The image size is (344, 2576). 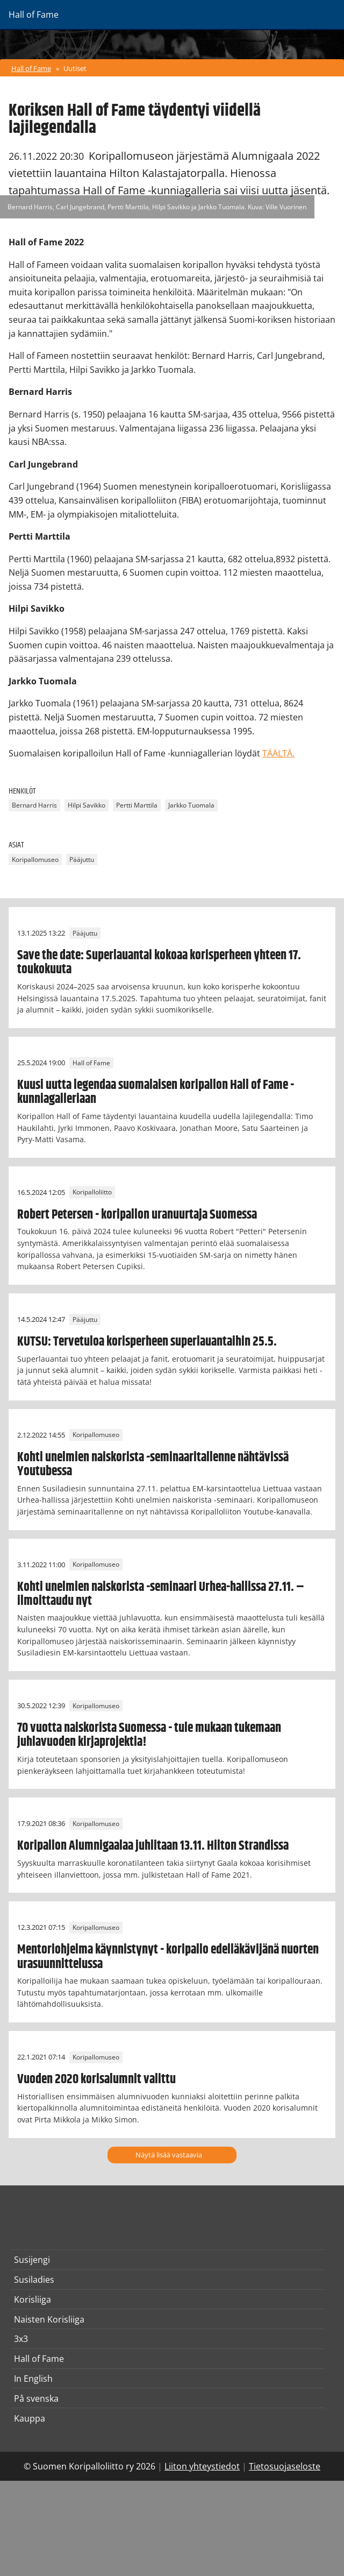 I want to click on Tietosuojaseloste, so click(x=284, y=2466).